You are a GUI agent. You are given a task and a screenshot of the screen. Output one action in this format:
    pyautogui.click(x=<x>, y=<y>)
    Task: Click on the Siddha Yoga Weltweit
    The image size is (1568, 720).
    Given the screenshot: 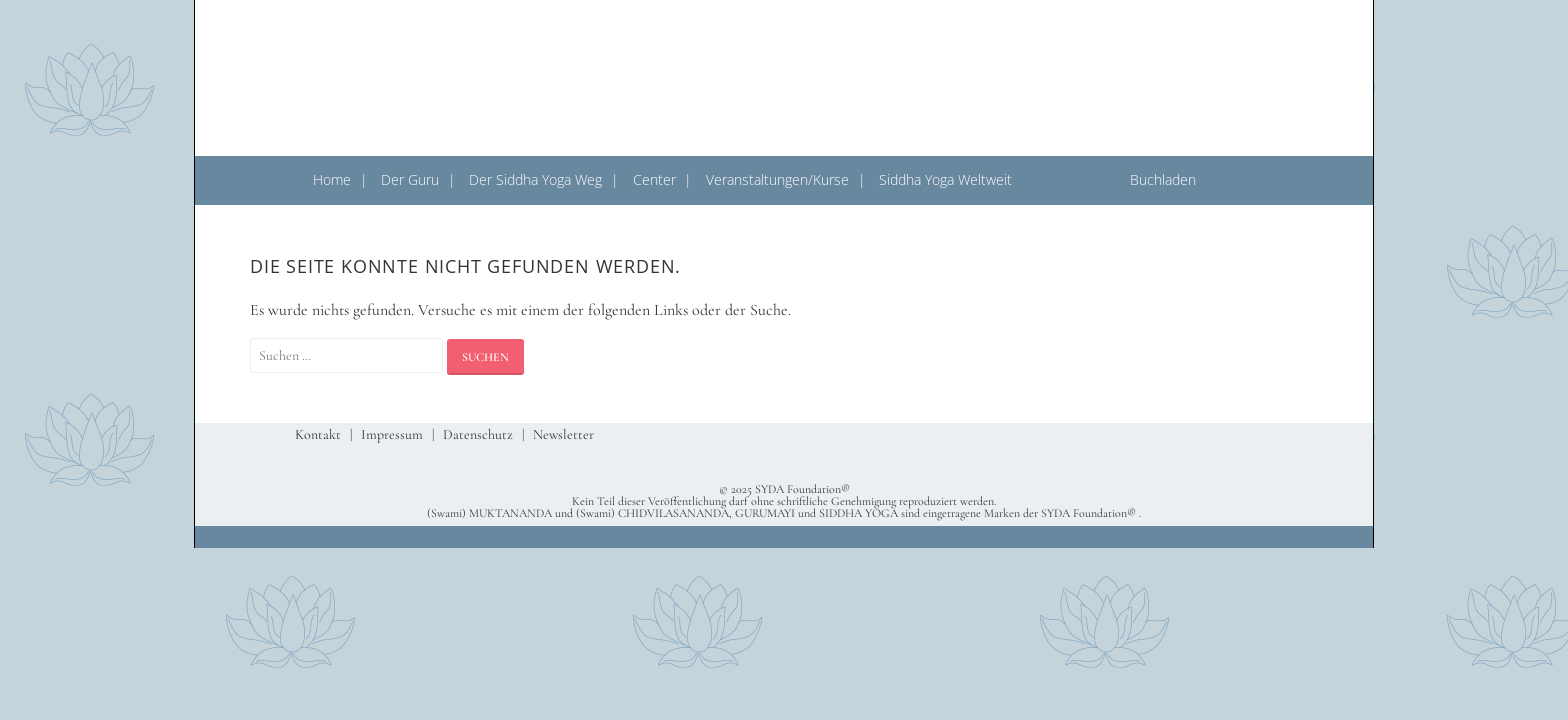 What is the action you would take?
    pyautogui.click(x=945, y=179)
    